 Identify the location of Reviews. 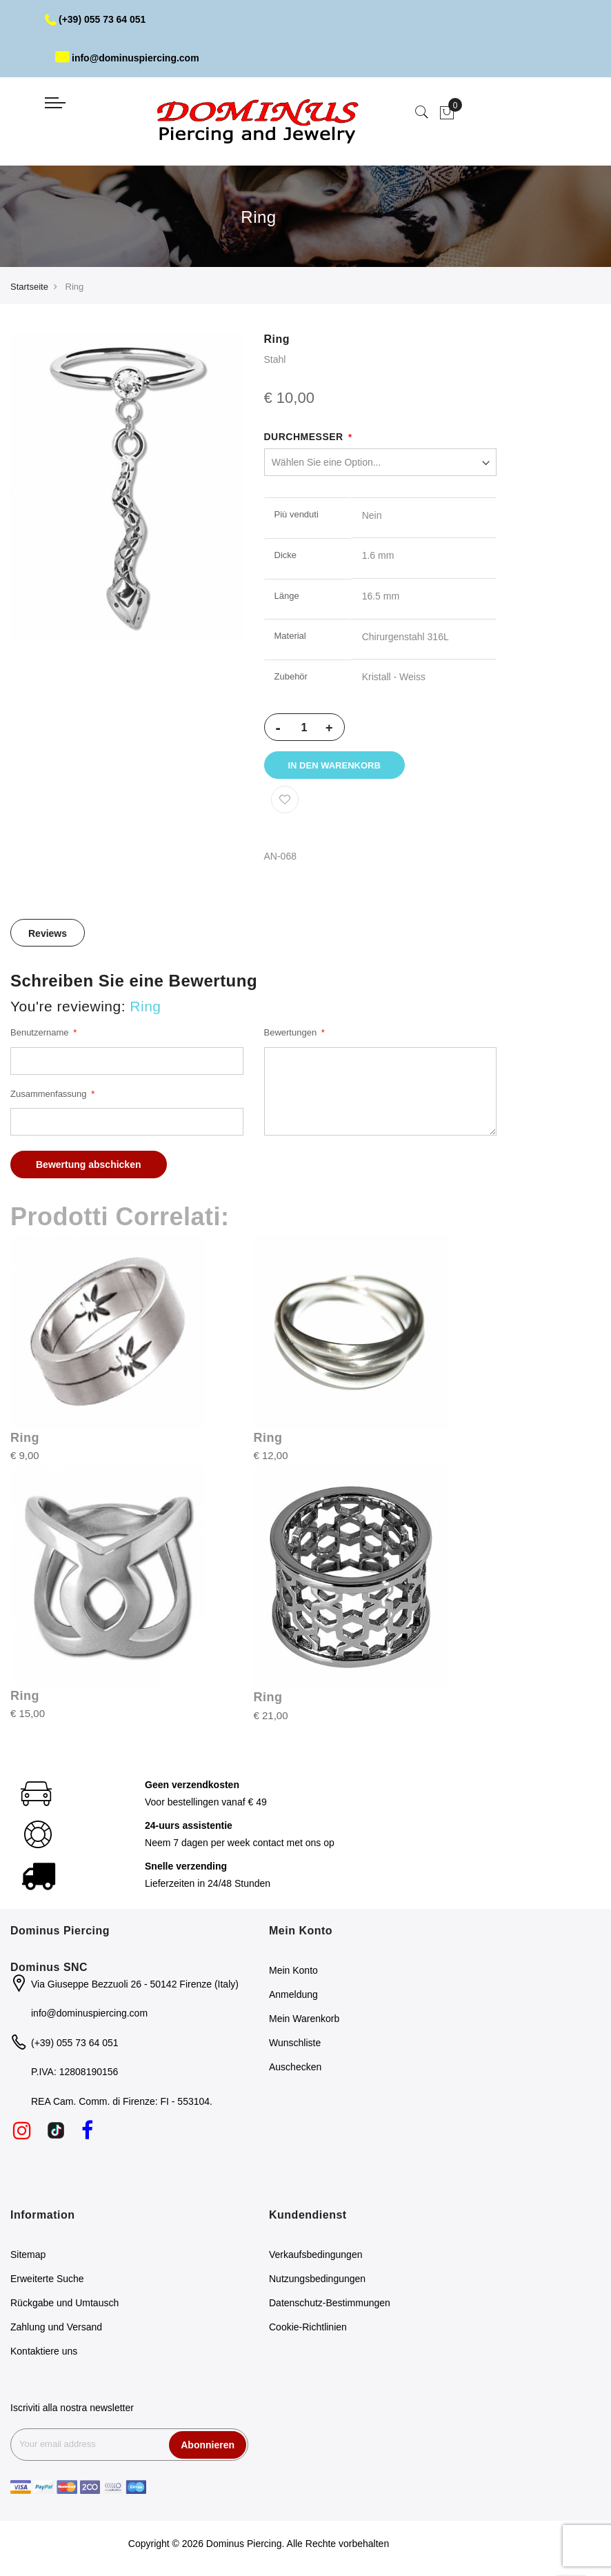
(47, 933).